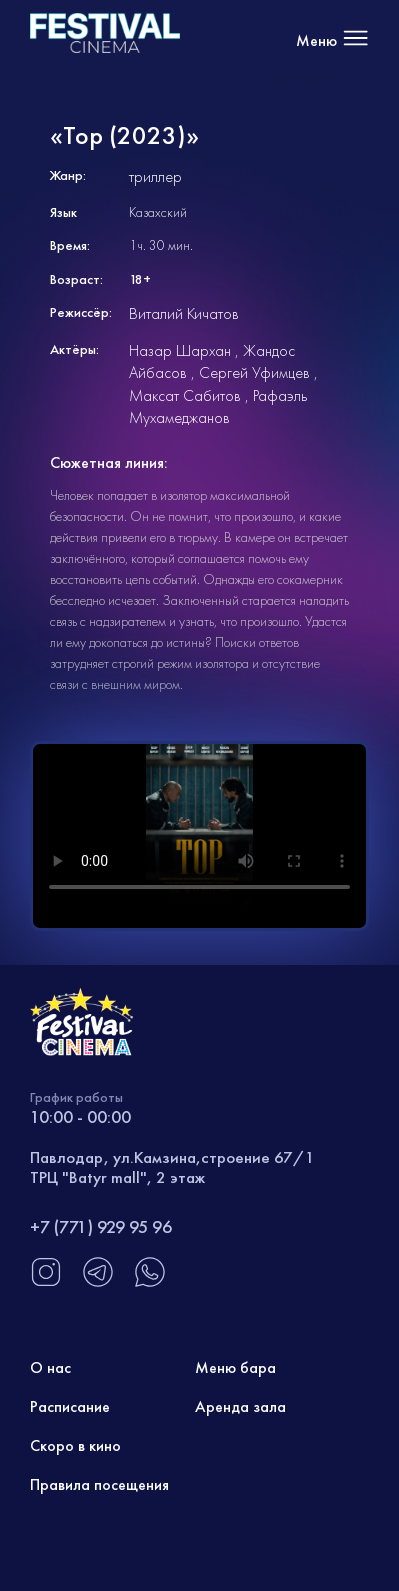 Image resolution: width=399 pixels, height=1591 pixels. What do you see at coordinates (99, 1484) in the screenshot?
I see `Правила посещения` at bounding box center [99, 1484].